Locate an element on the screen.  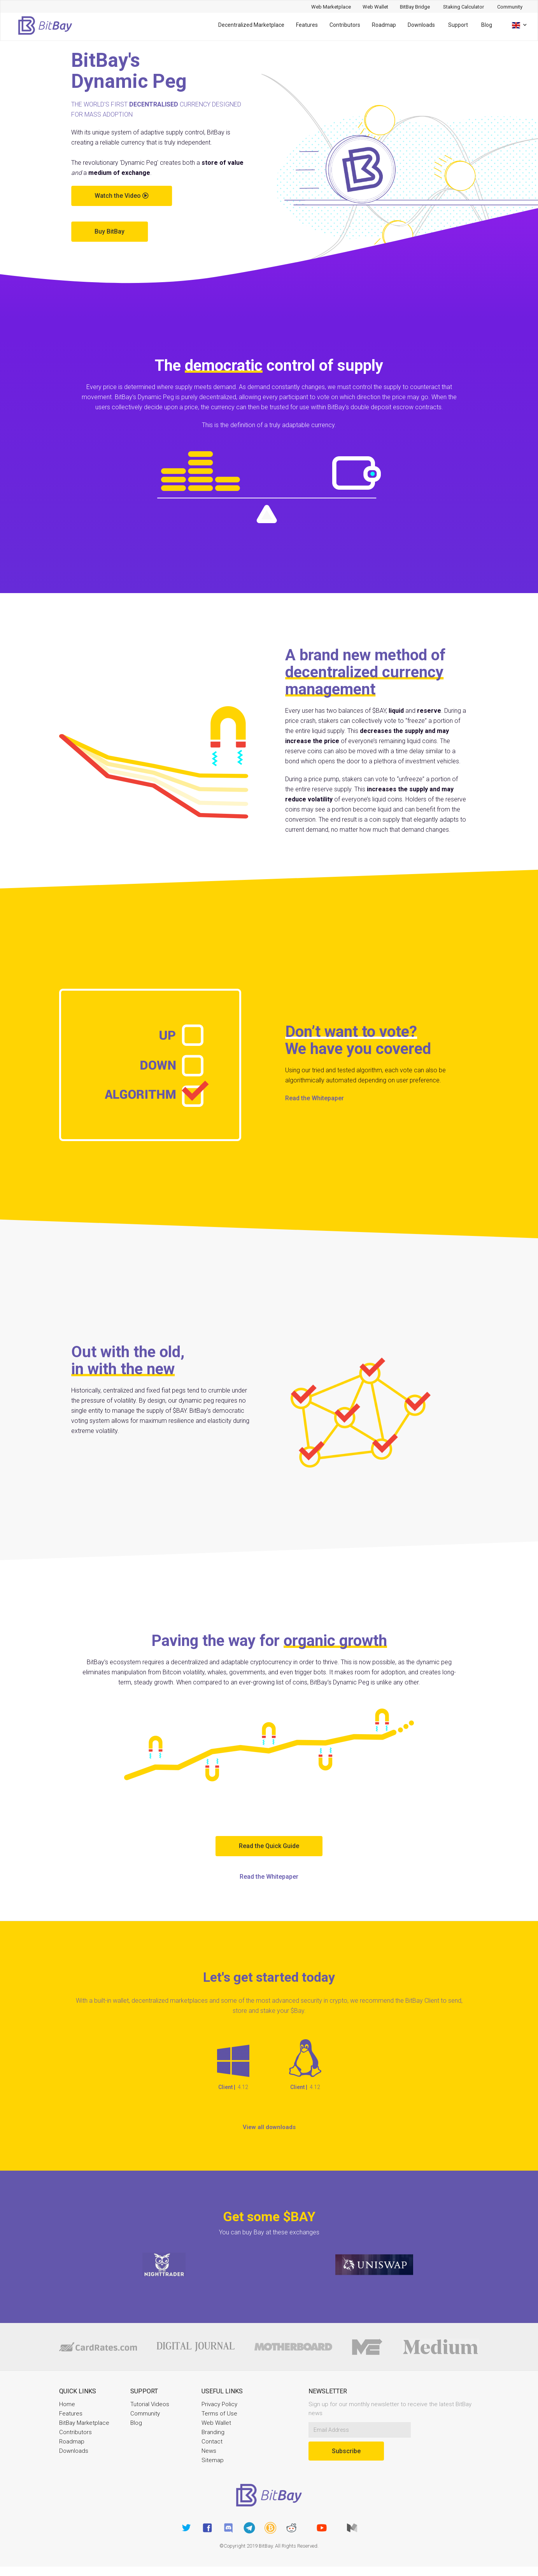
Web Wallet is located at coordinates (216, 2422).